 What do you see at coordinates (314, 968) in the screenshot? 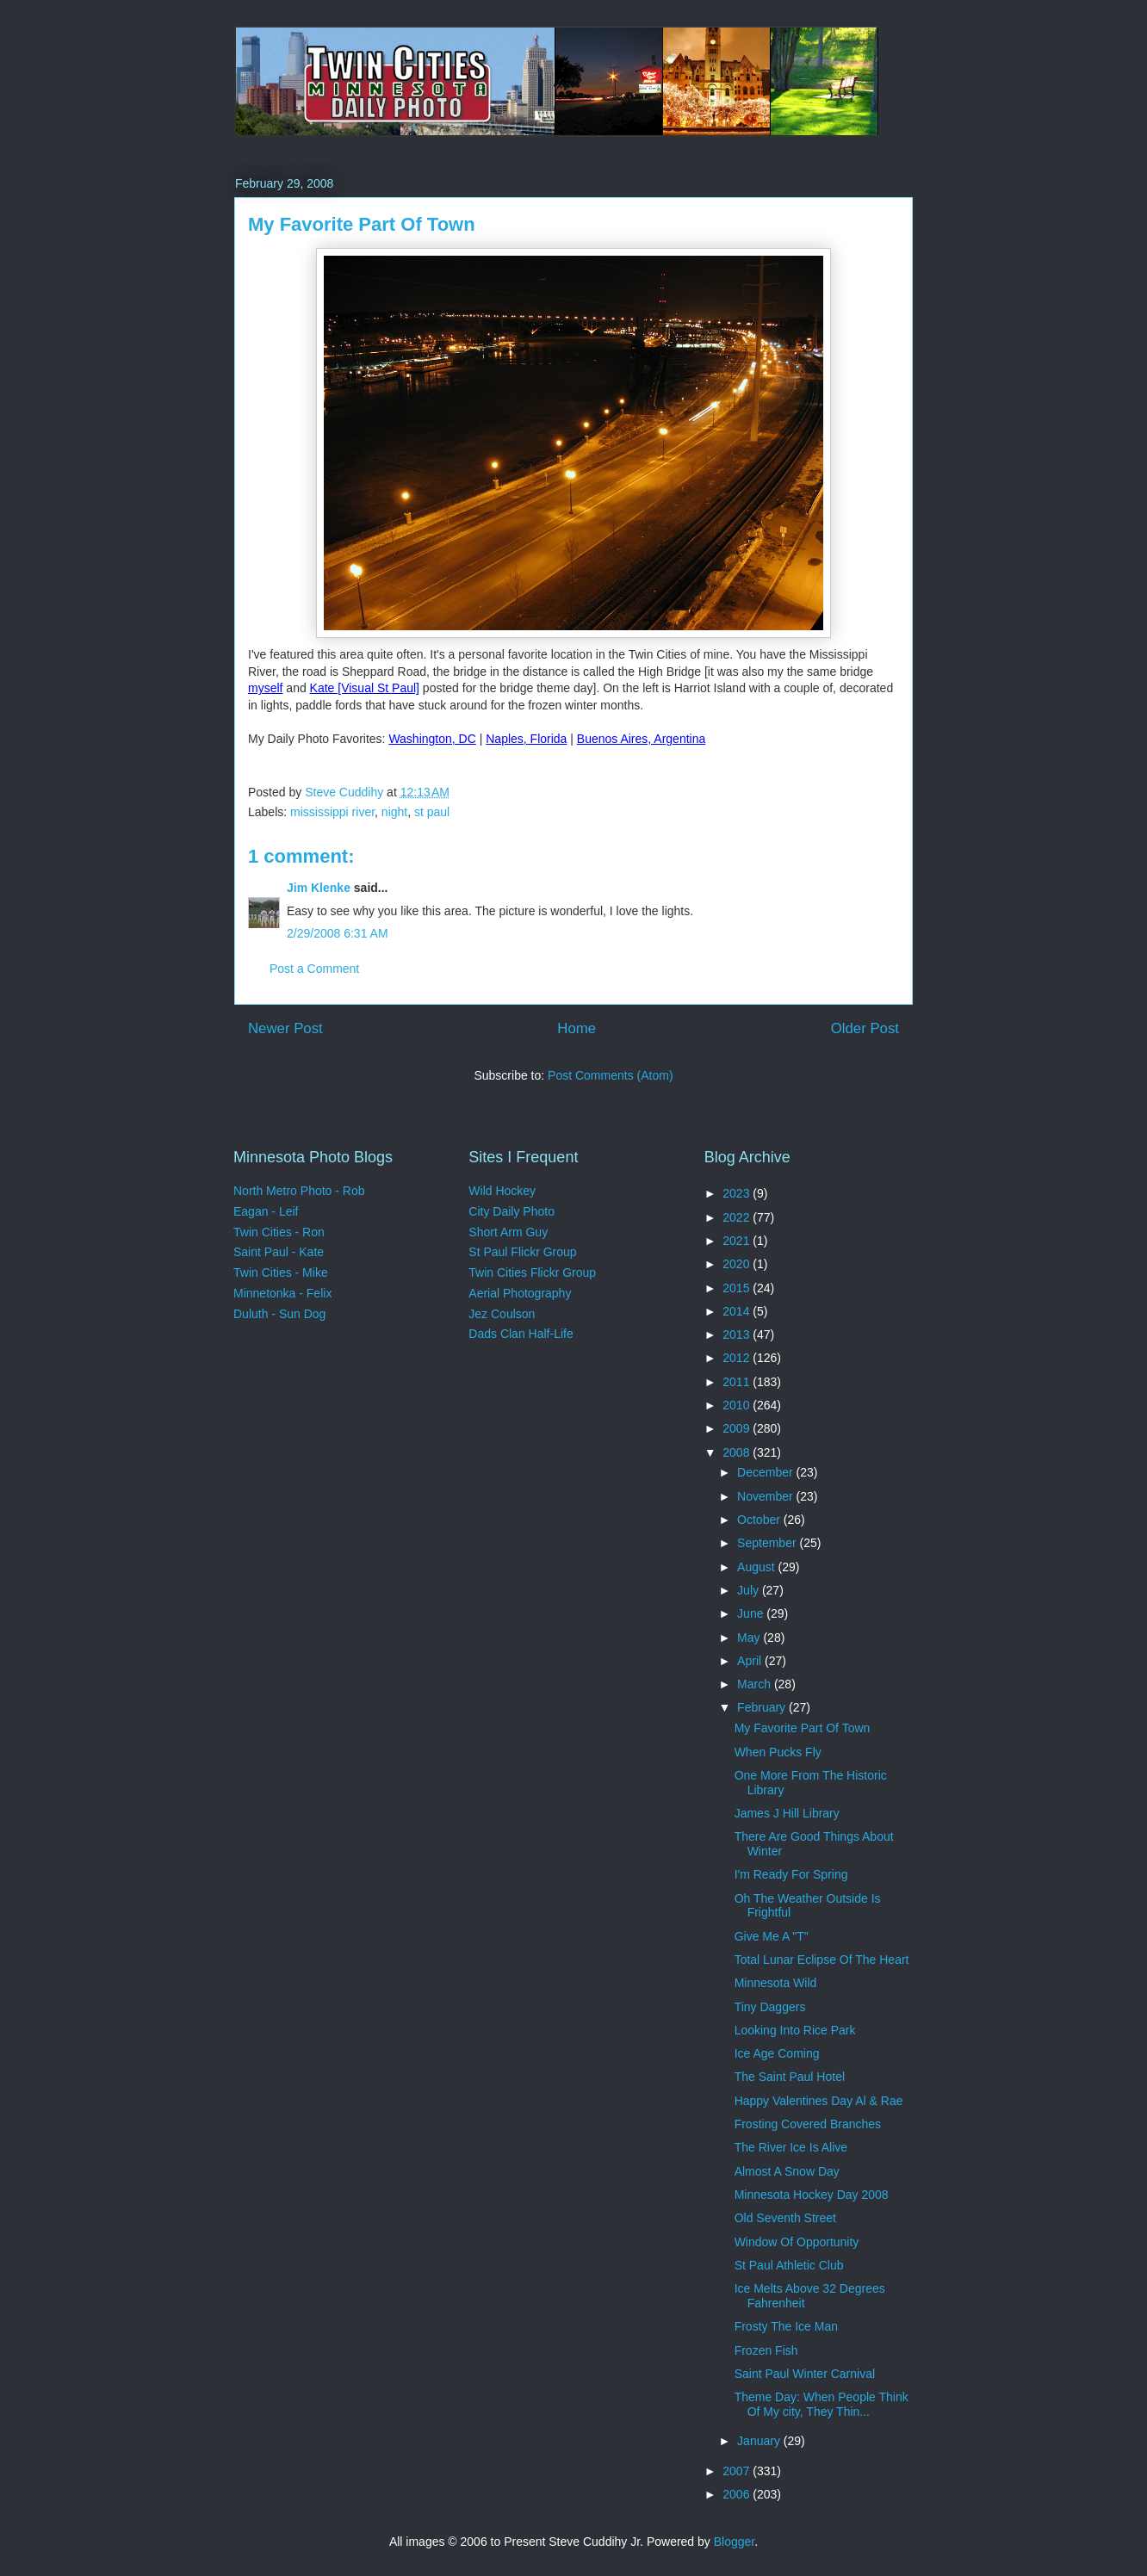
I see `Post a Comment` at bounding box center [314, 968].